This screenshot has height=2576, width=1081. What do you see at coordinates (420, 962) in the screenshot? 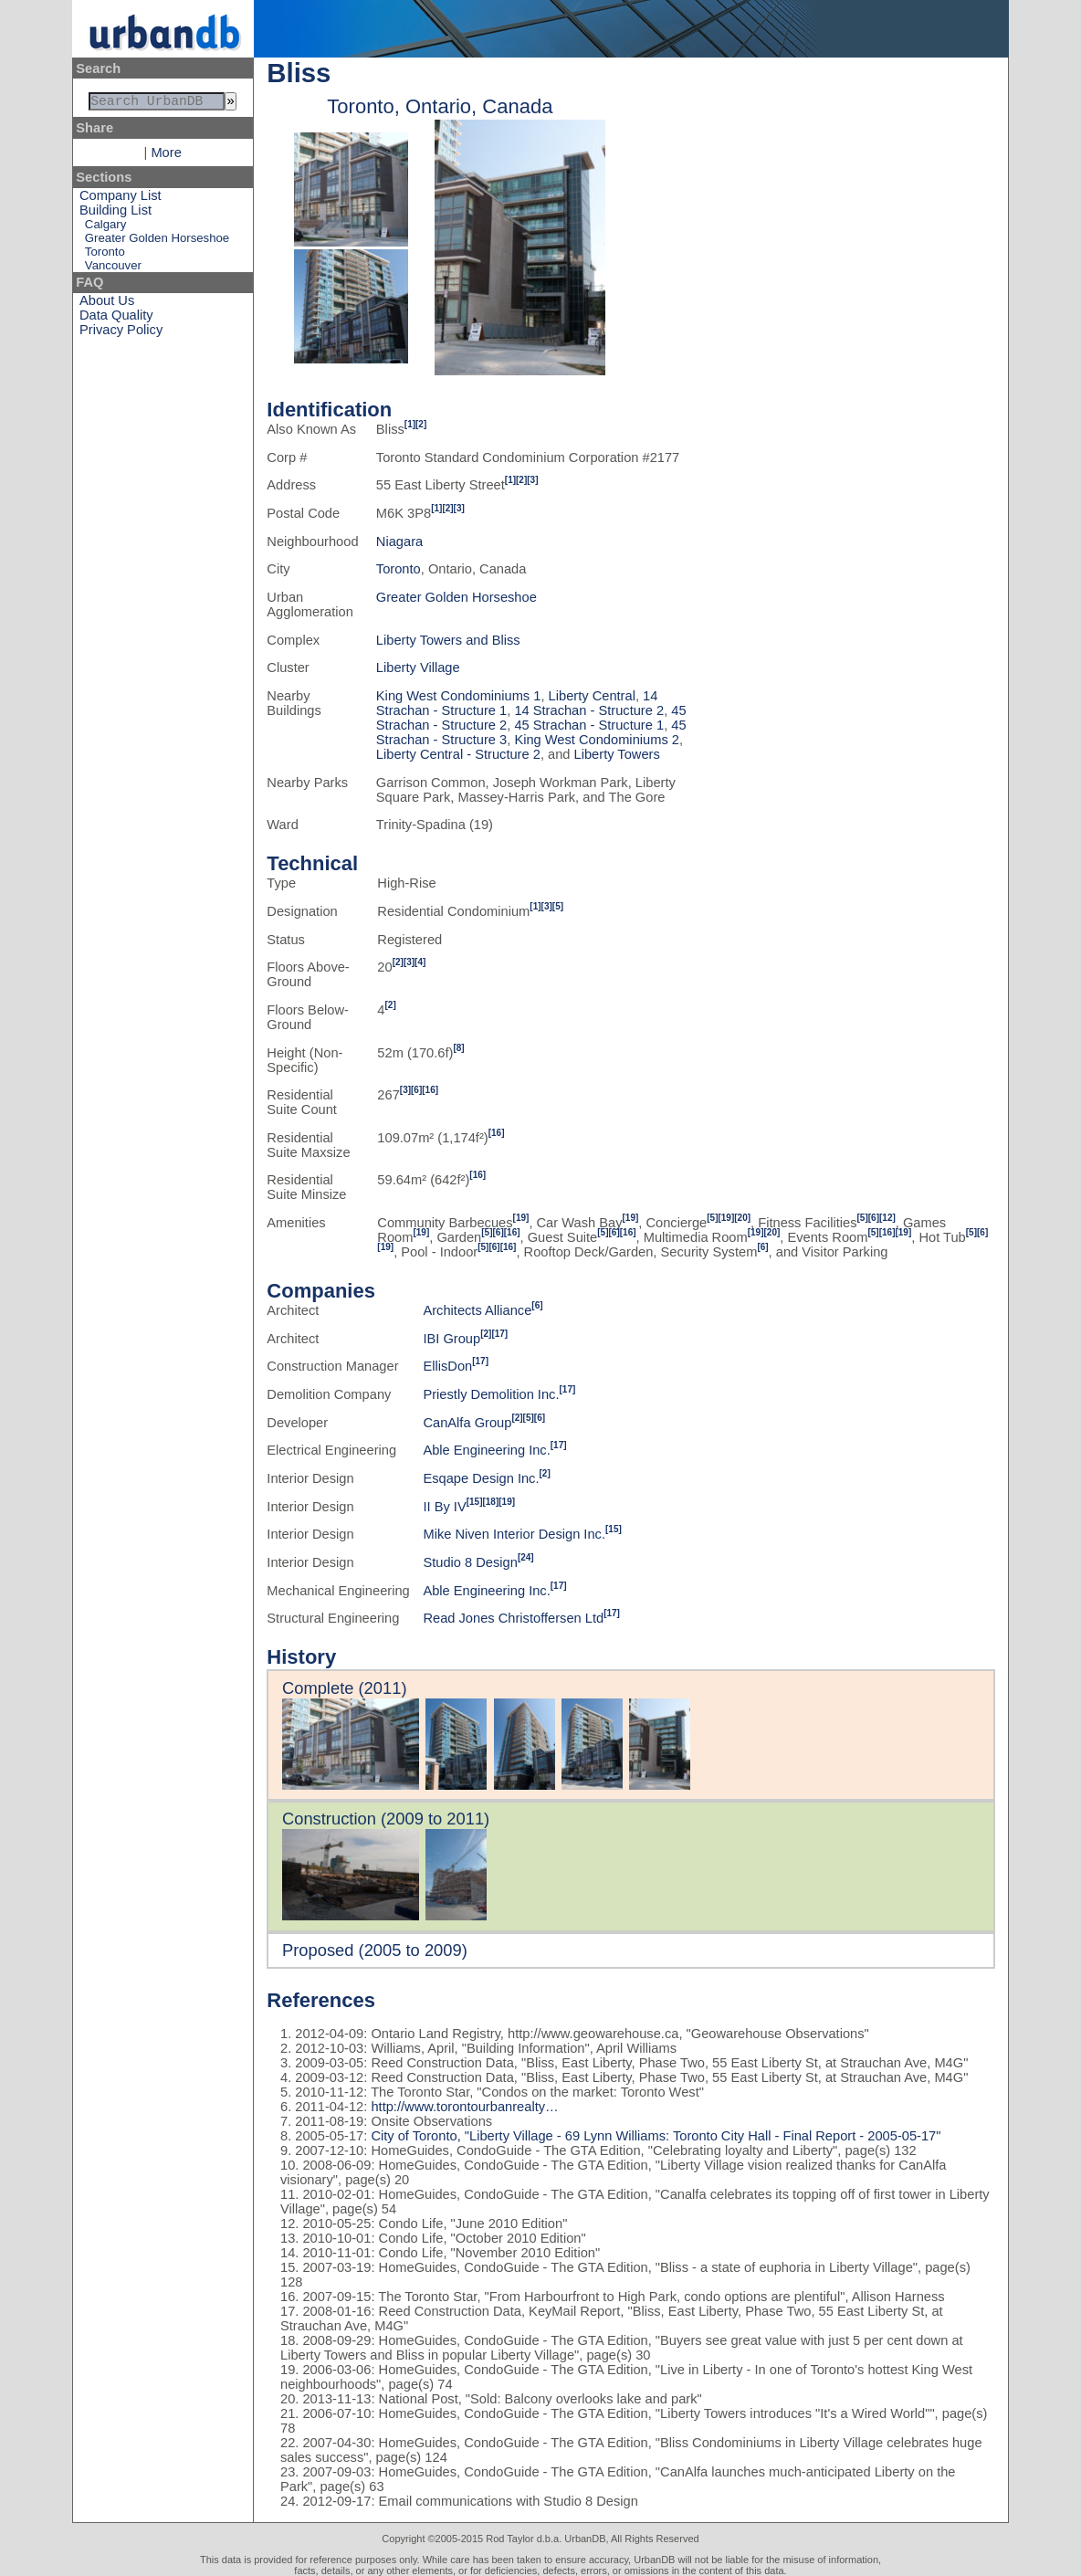
I see `[4]` at bounding box center [420, 962].